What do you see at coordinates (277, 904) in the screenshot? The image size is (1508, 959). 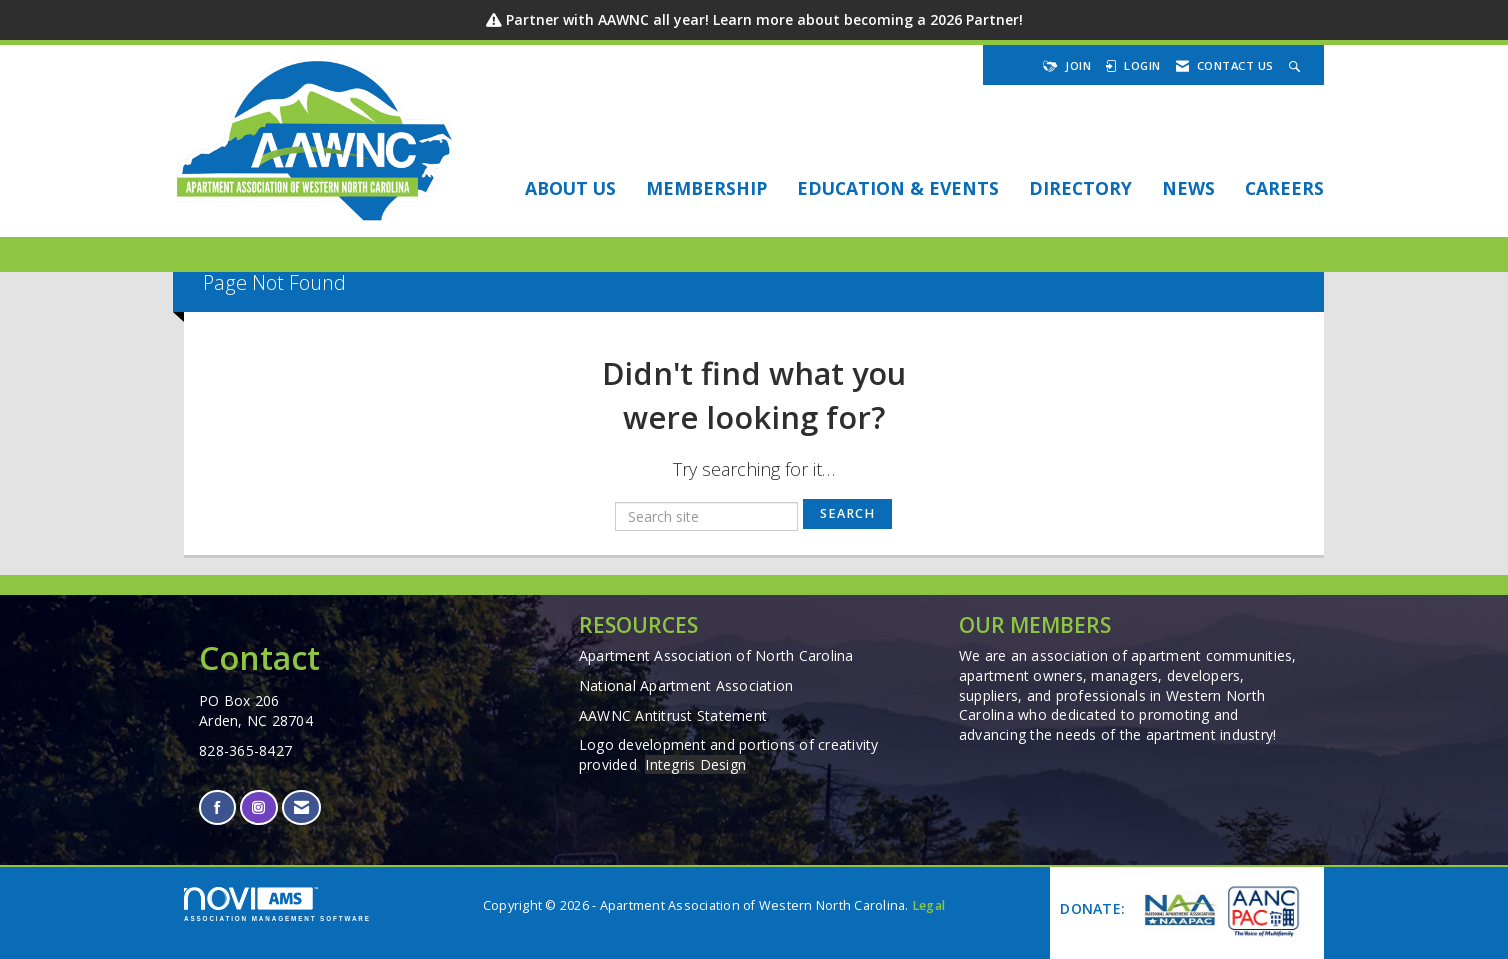 I see `Association Management Software` at bounding box center [277, 904].